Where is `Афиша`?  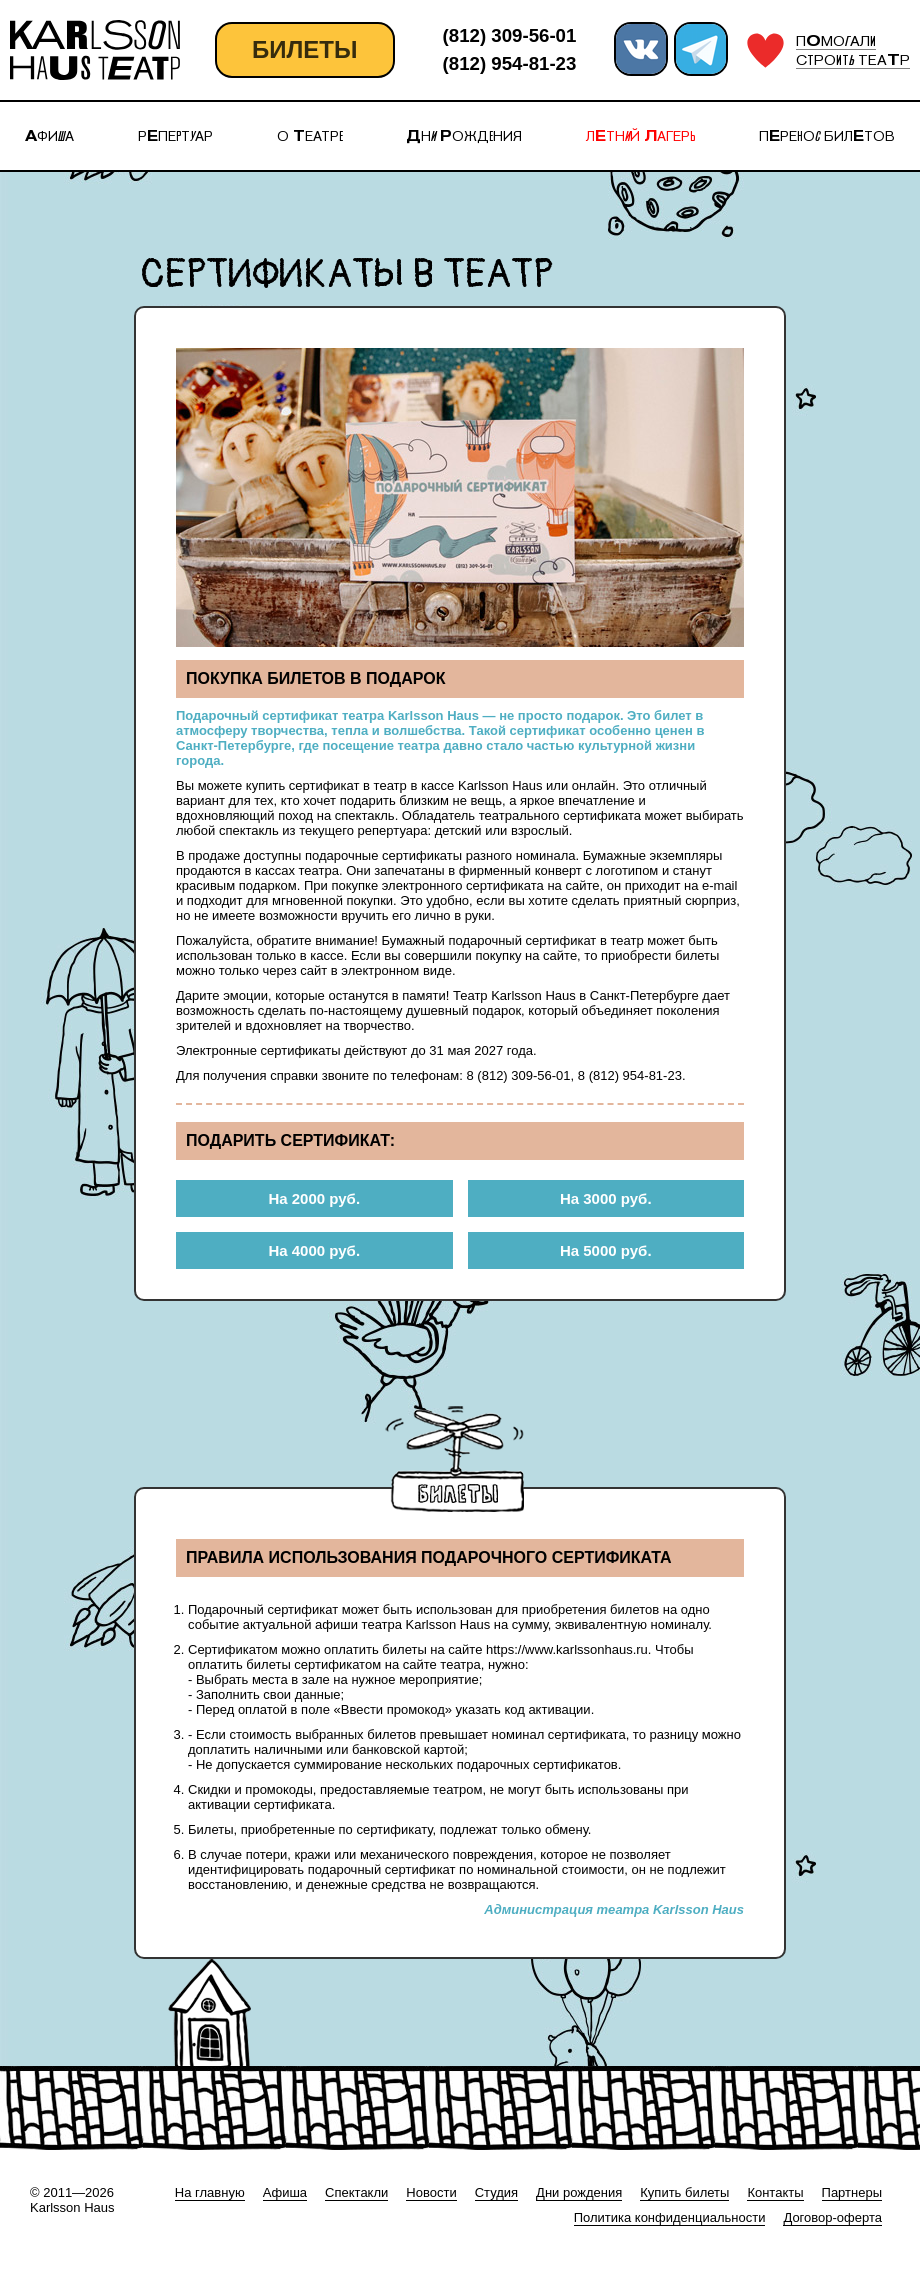 Афиша is located at coordinates (285, 2192).